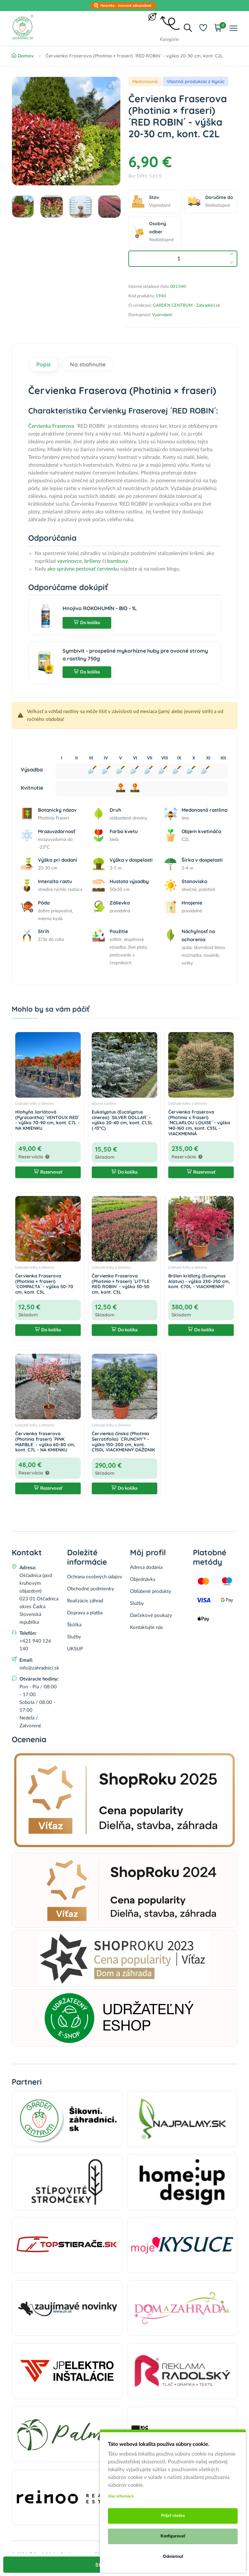 The height and width of the screenshot is (2576, 249). I want to click on Obľúbené produkty, so click(150, 1591).